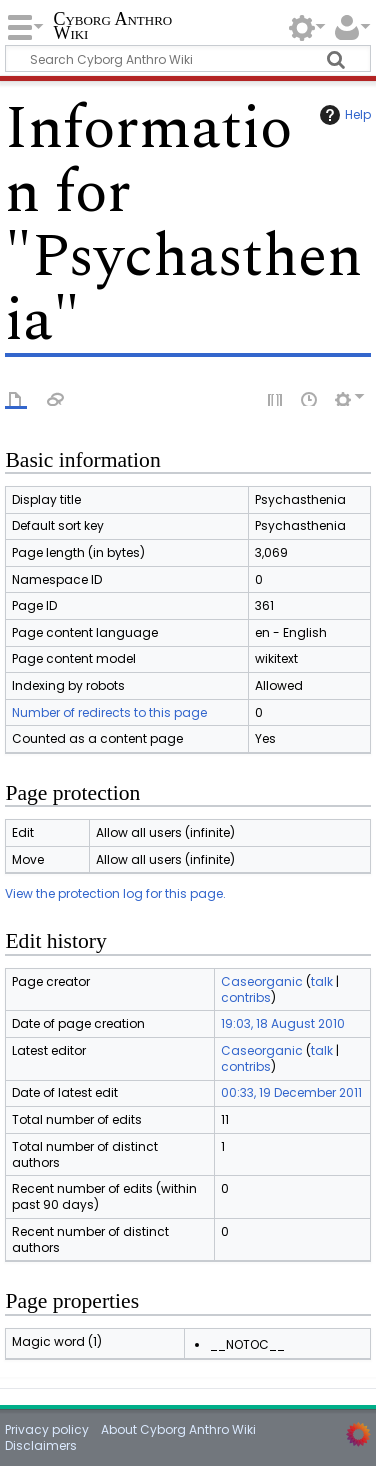 This screenshot has height=1466, width=376. What do you see at coordinates (112, 27) in the screenshot?
I see `Cyborg Anthro Wiki` at bounding box center [112, 27].